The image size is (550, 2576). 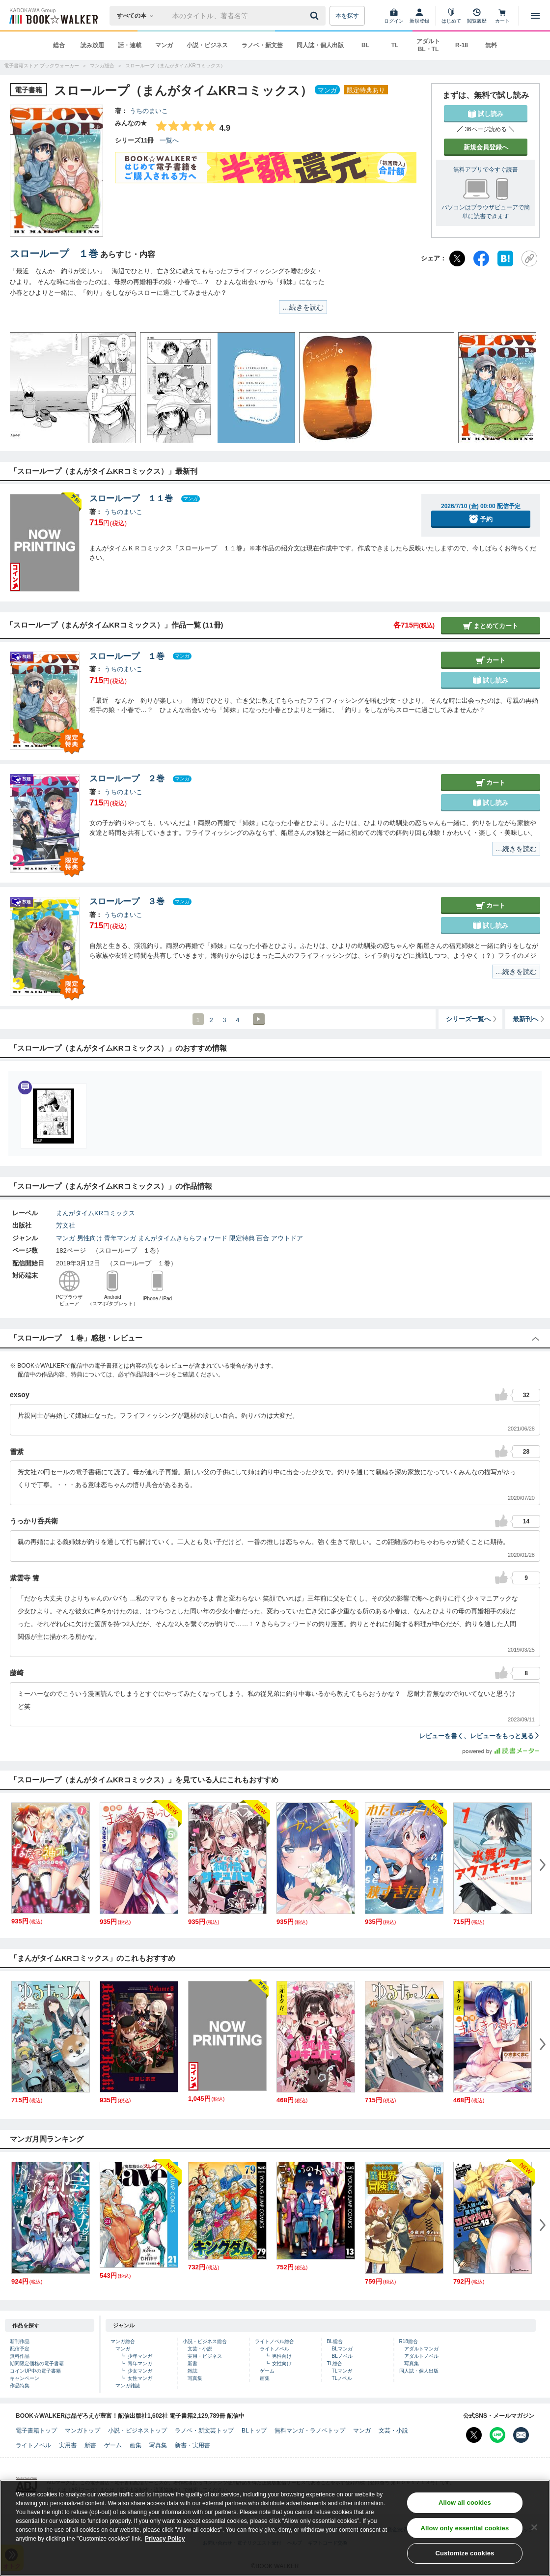 I want to click on [X（旧Twitter）], so click(x=457, y=258).